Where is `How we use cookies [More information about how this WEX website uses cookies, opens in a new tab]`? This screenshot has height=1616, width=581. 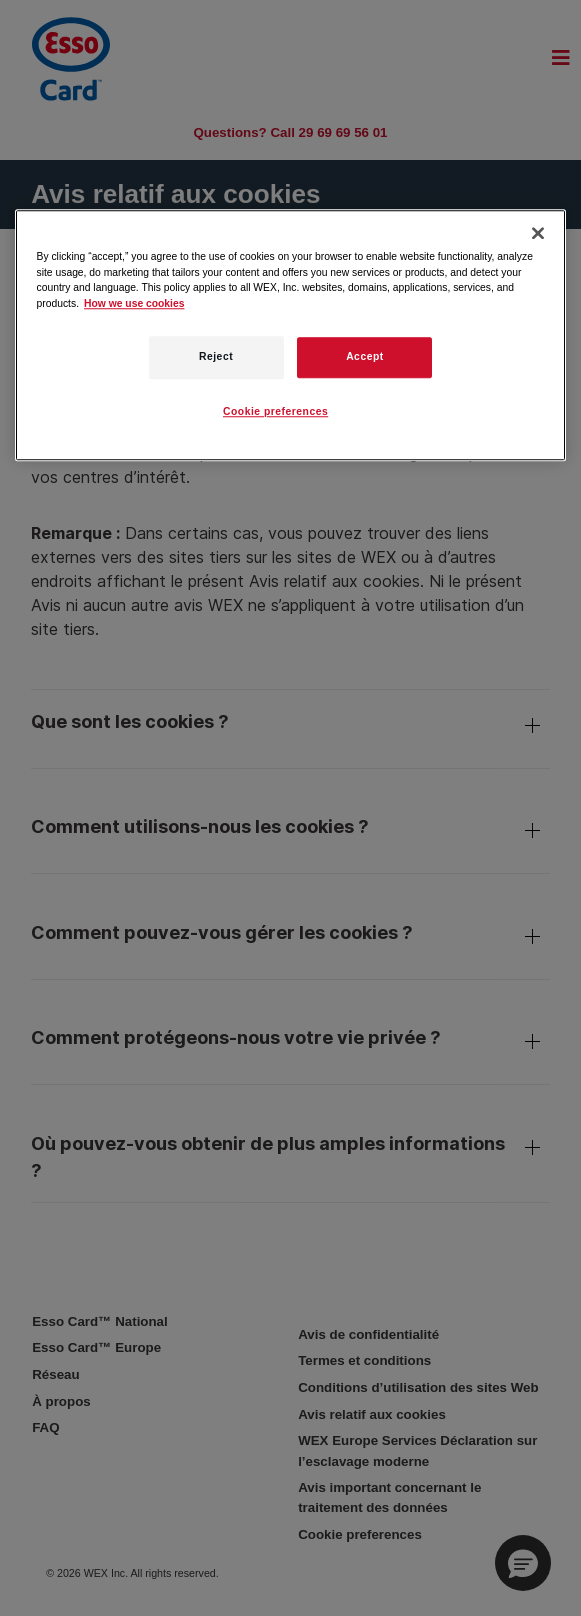 How we use cookies [More information about how this WEX website uses cookies, opens in a new tab] is located at coordinates (134, 303).